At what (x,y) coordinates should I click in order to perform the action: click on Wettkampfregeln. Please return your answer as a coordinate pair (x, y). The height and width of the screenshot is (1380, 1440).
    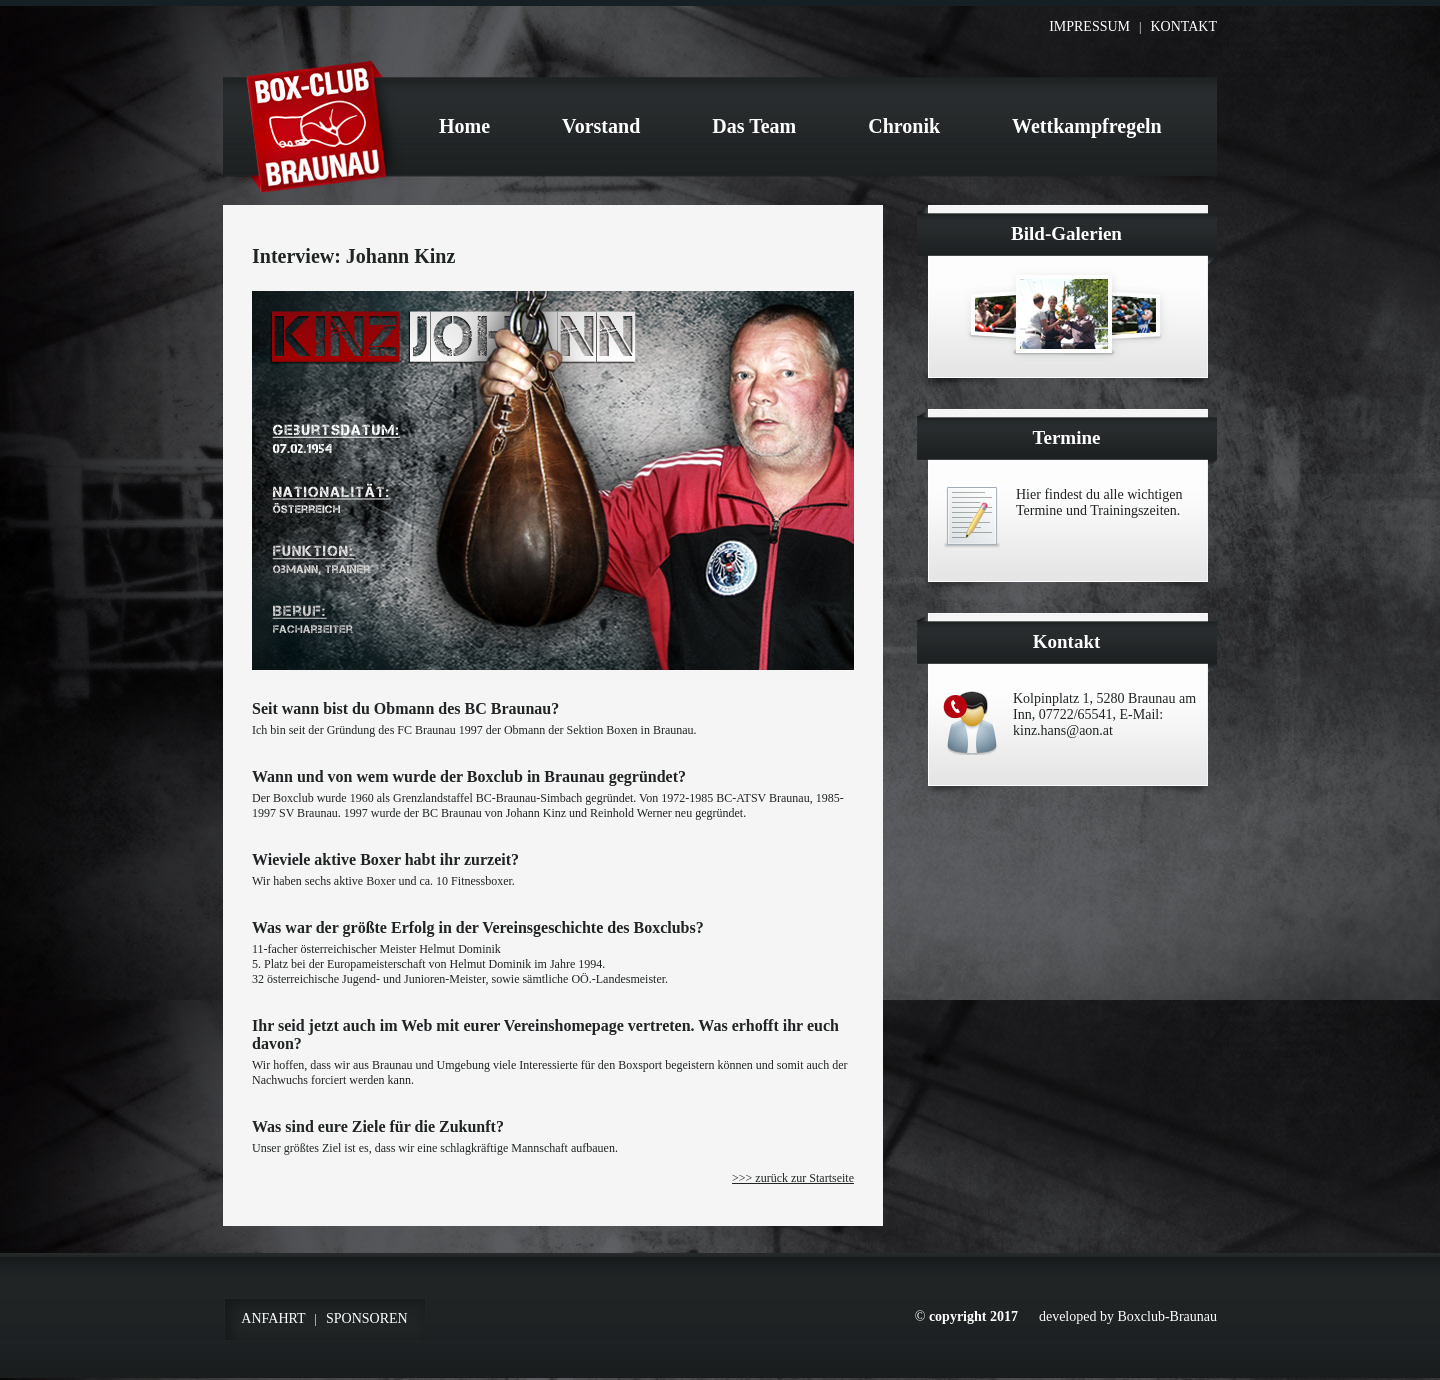
    Looking at the image, I should click on (1087, 126).